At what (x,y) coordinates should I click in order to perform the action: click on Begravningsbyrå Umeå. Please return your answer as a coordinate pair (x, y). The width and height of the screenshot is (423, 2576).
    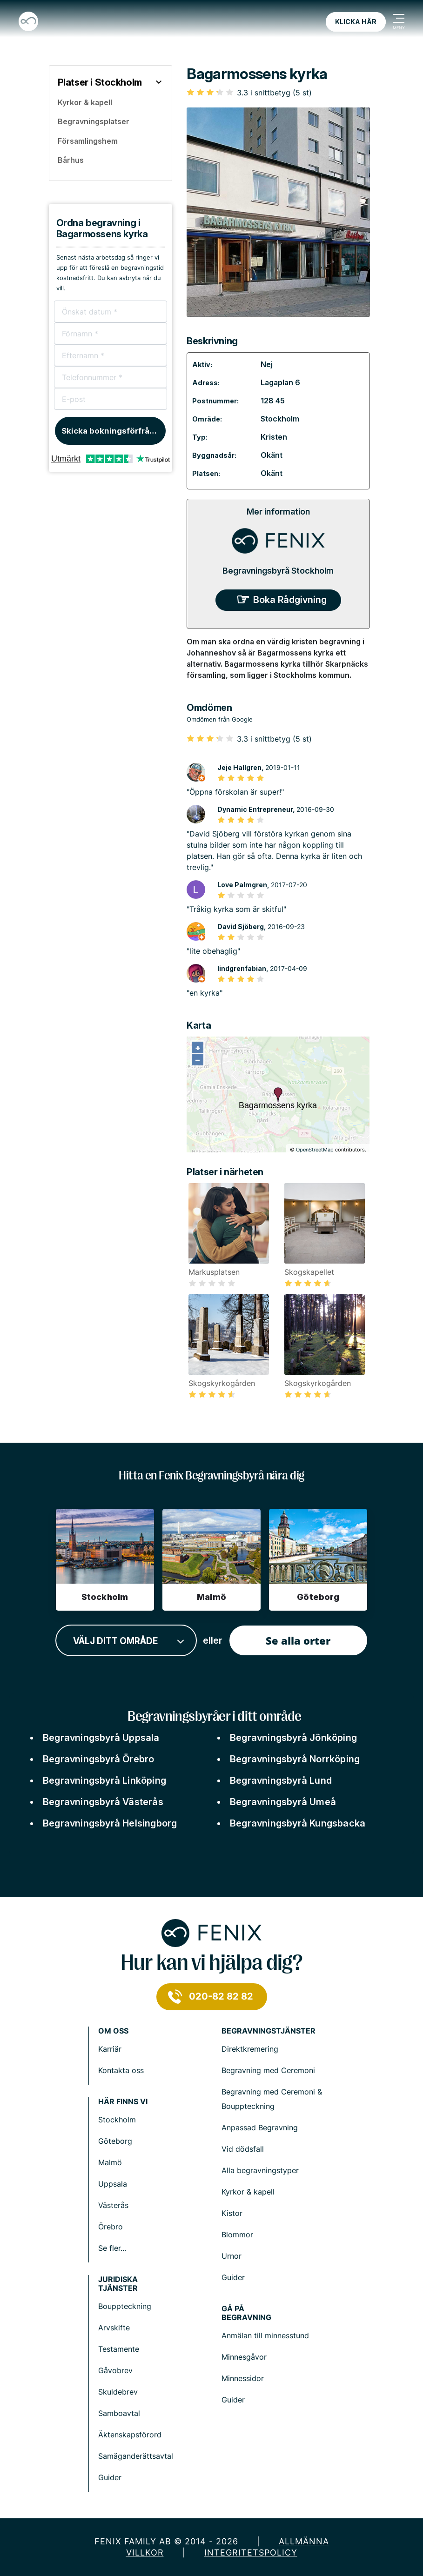
    Looking at the image, I should click on (283, 1801).